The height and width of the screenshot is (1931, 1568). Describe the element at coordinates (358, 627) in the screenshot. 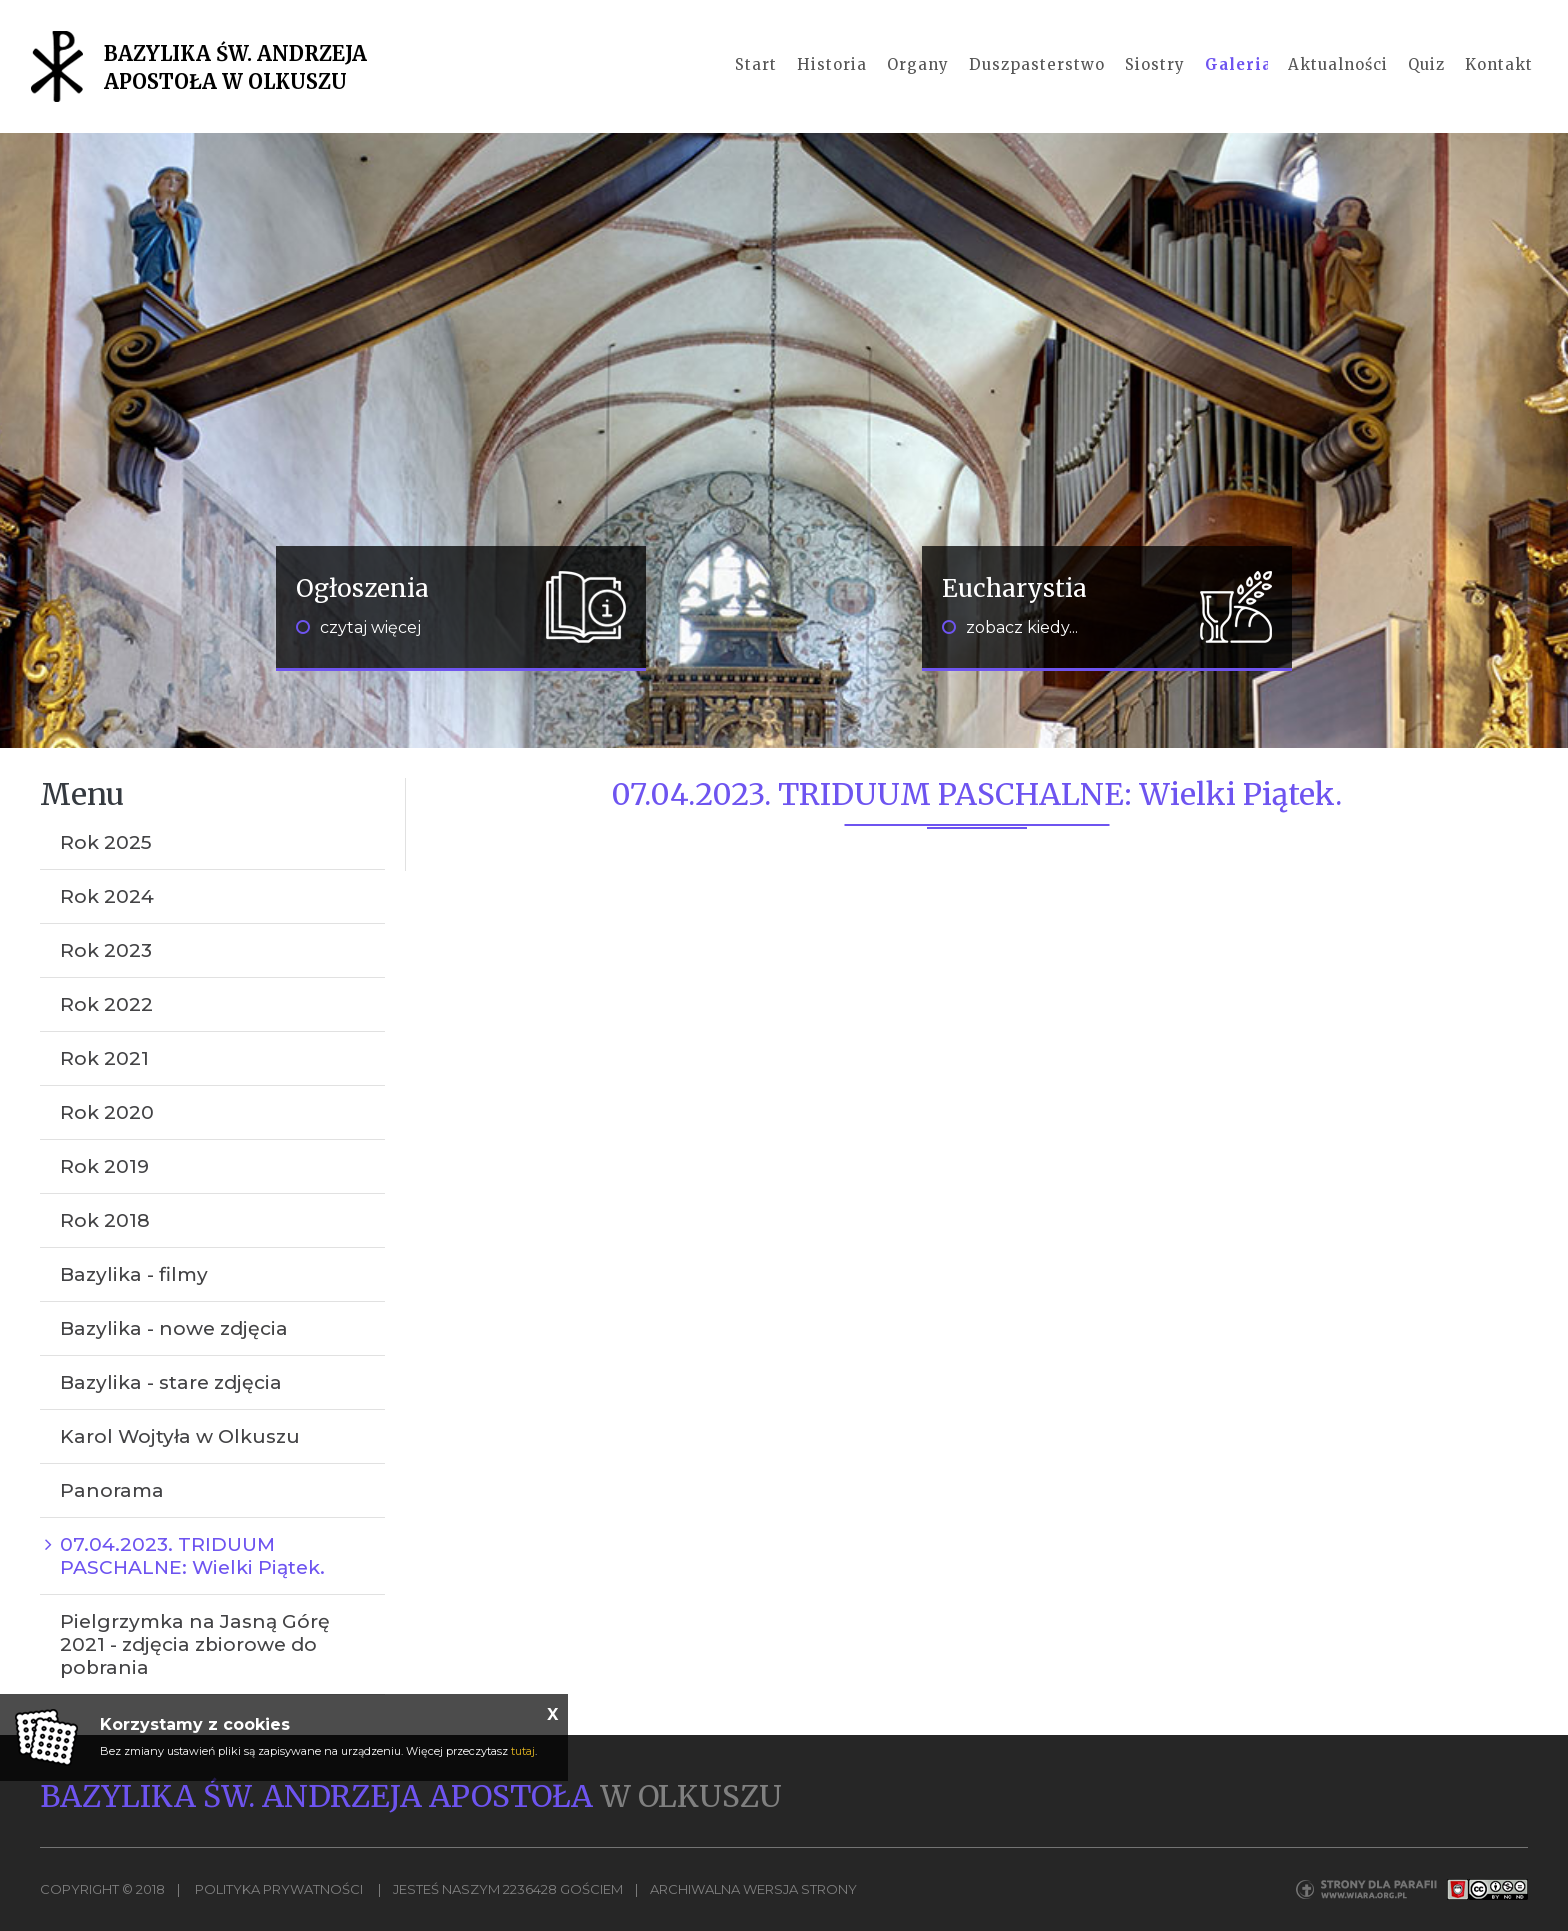

I see `czytaj więcej` at that location.